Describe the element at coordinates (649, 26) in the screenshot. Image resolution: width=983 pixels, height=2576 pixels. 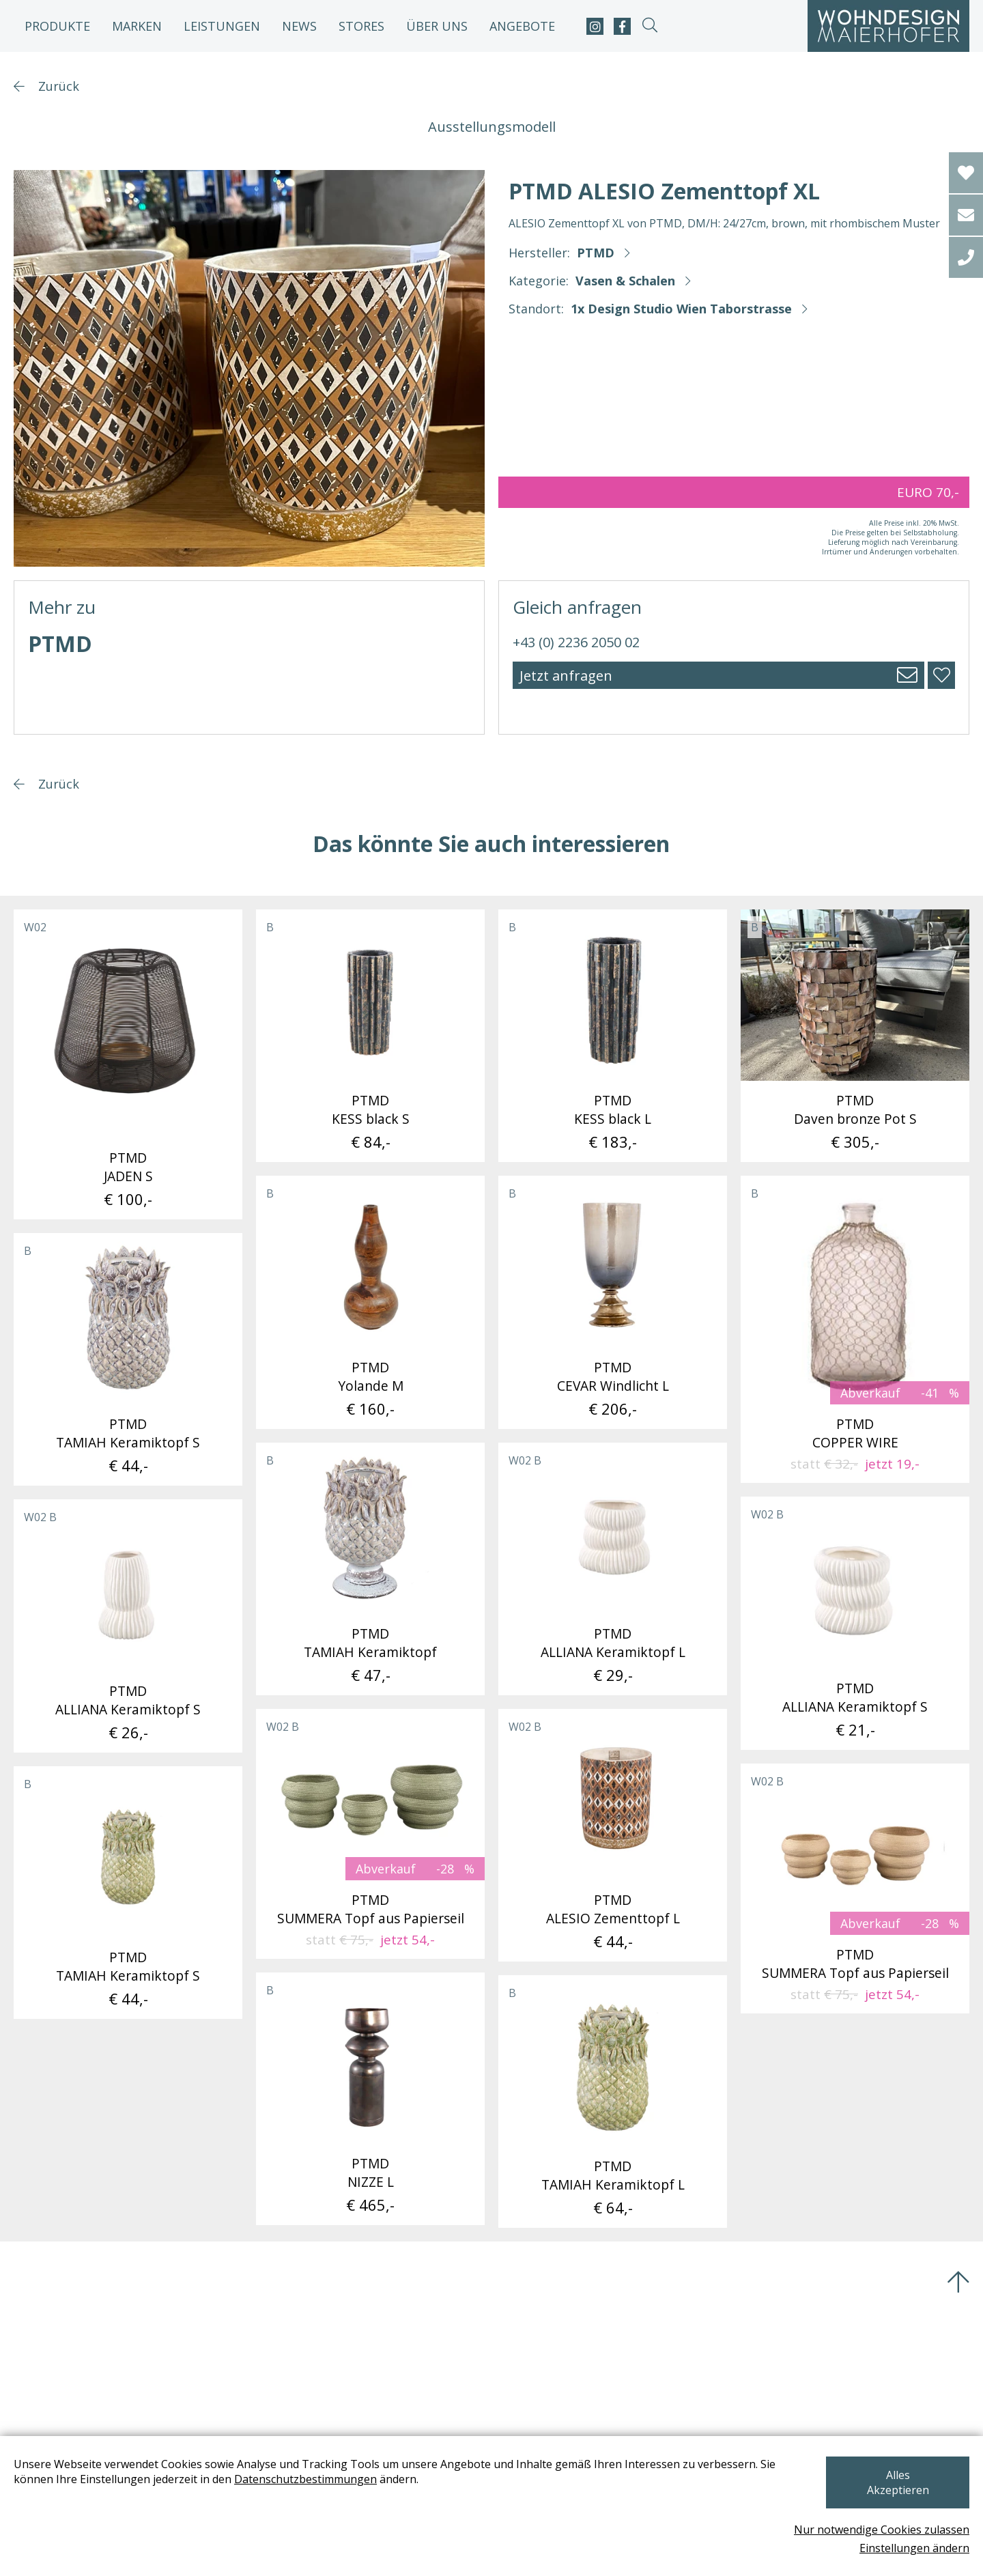
I see `[suche-open]` at that location.